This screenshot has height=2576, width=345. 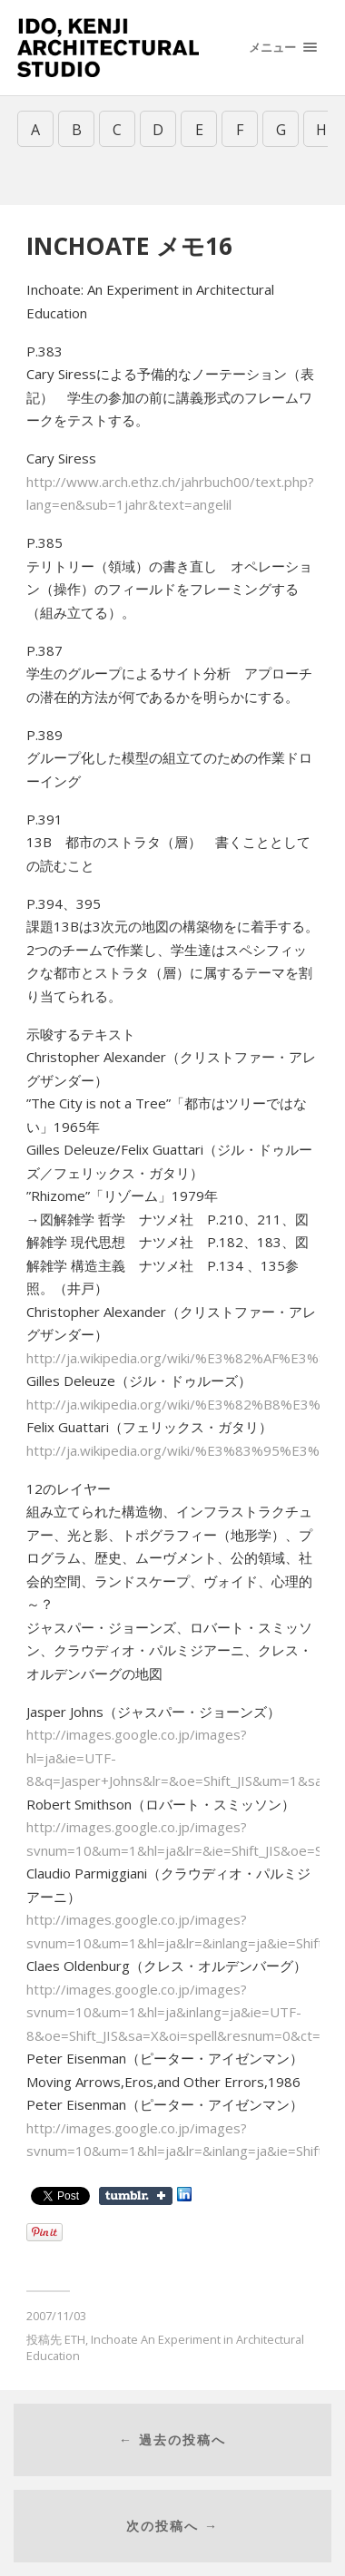 What do you see at coordinates (74, 2339) in the screenshot?
I see `ETH` at bounding box center [74, 2339].